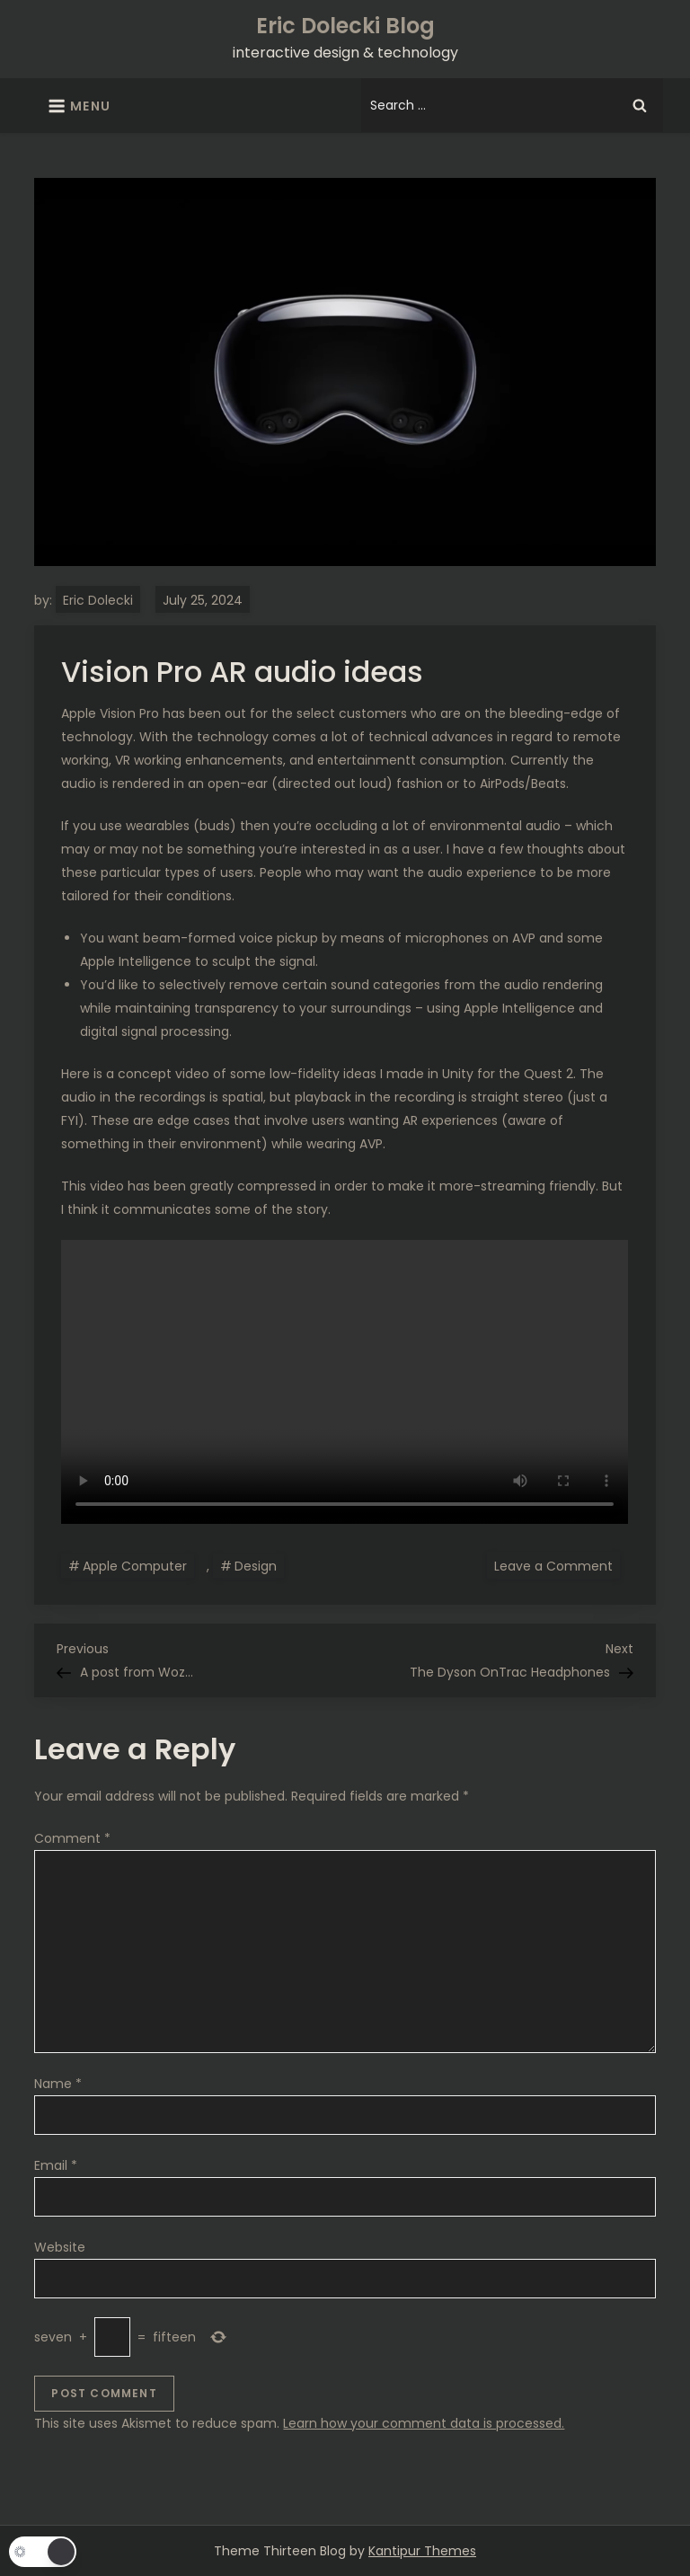 Image resolution: width=690 pixels, height=2576 pixels. Describe the element at coordinates (98, 600) in the screenshot. I see `Eric Dolecki` at that location.